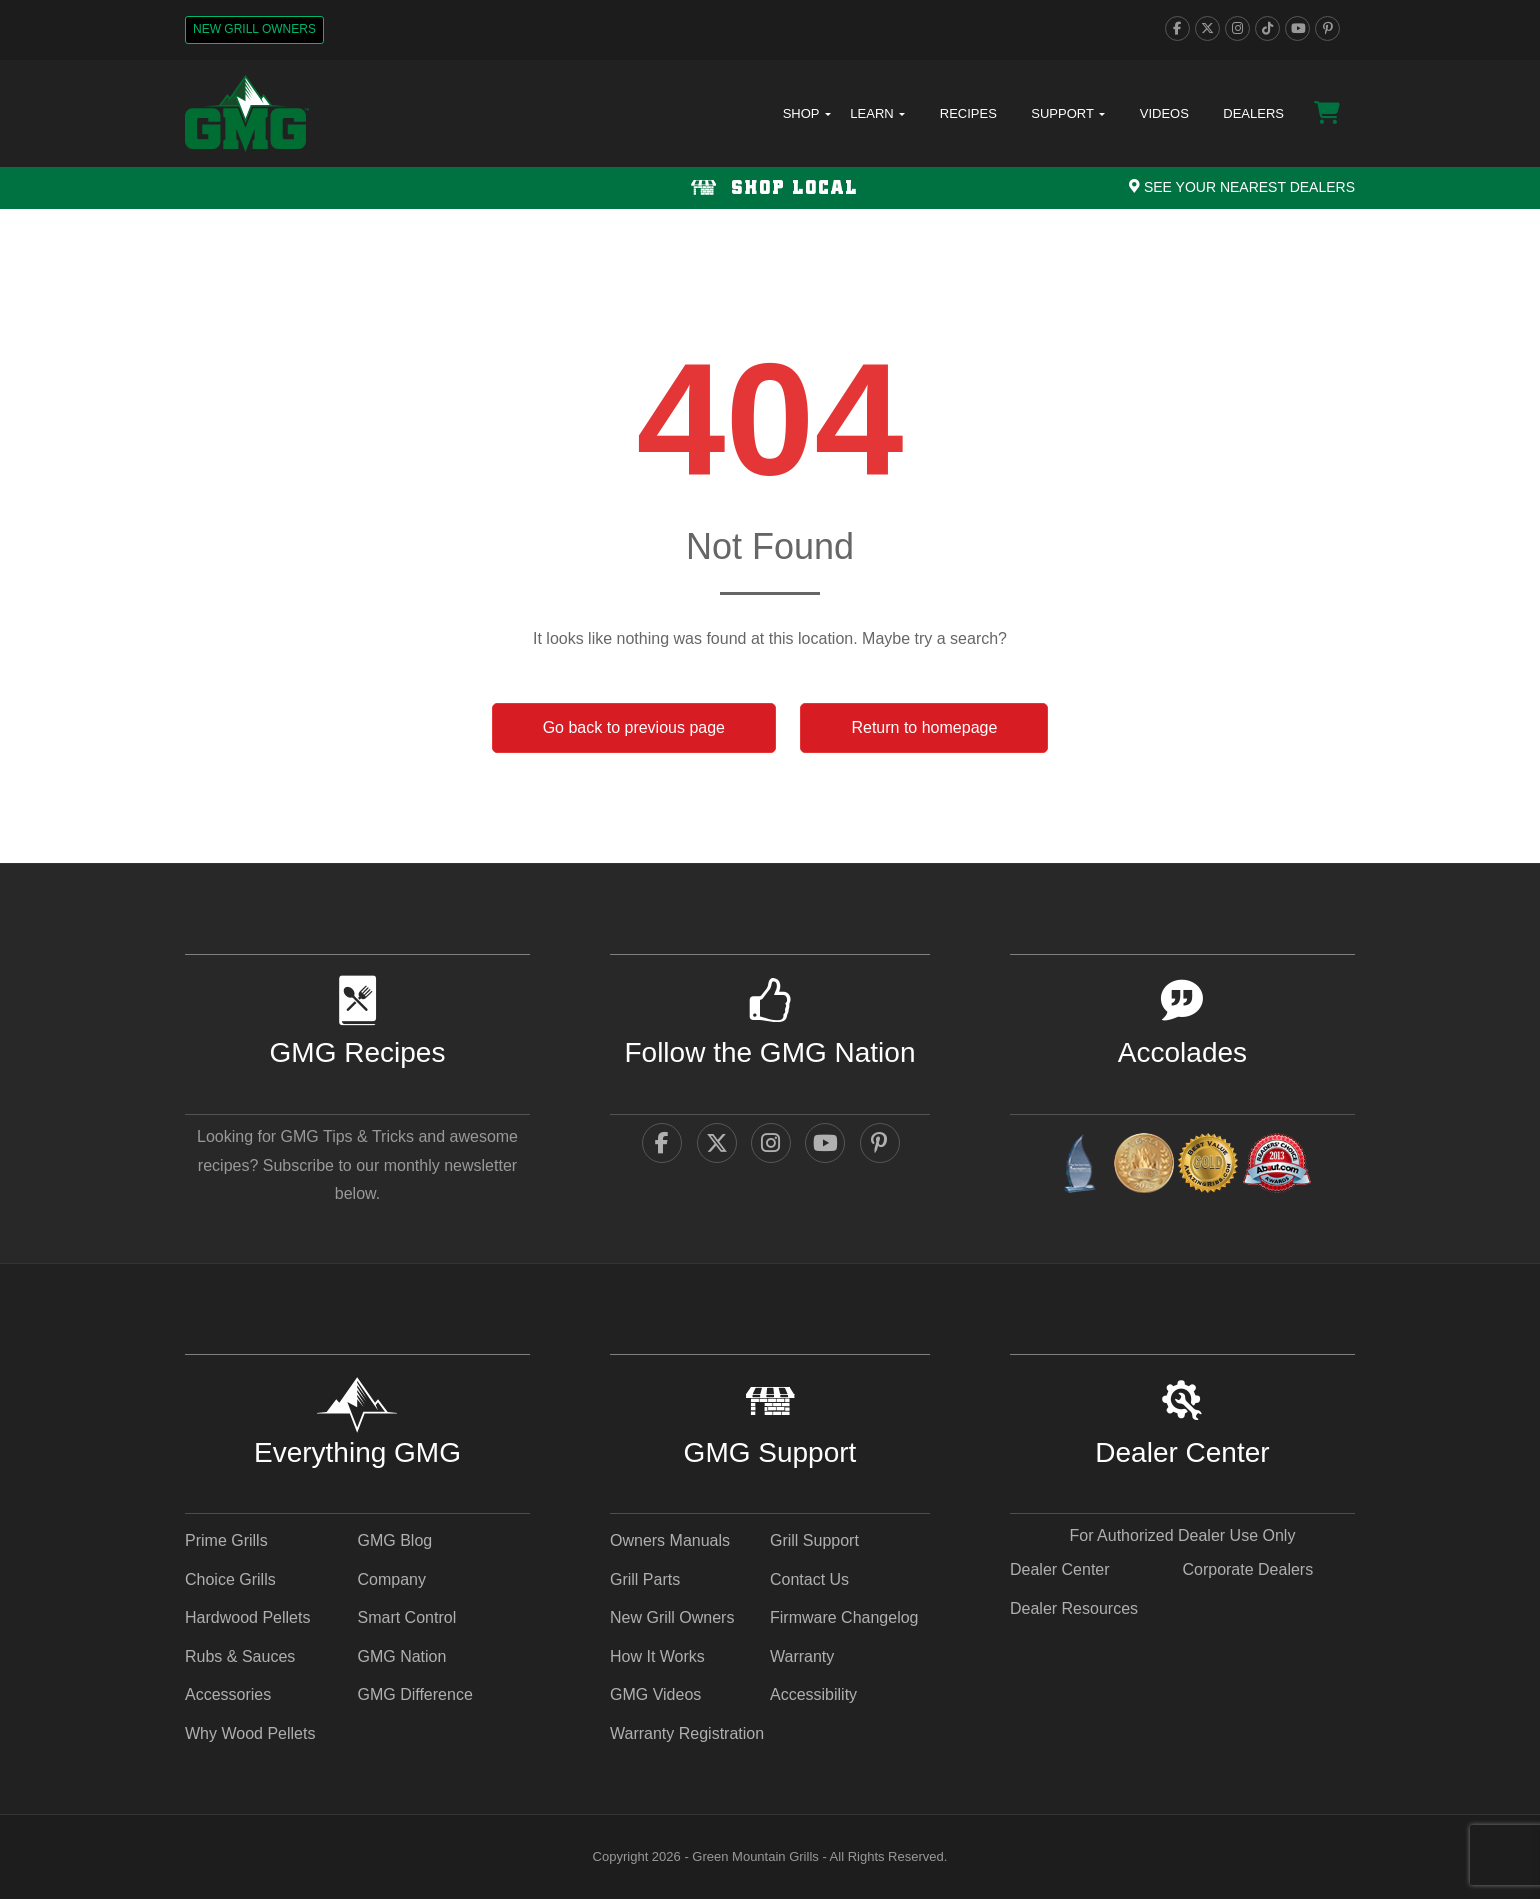 Image resolution: width=1540 pixels, height=1899 pixels. Describe the element at coordinates (254, 29) in the screenshot. I see `New Grill Owners` at that location.